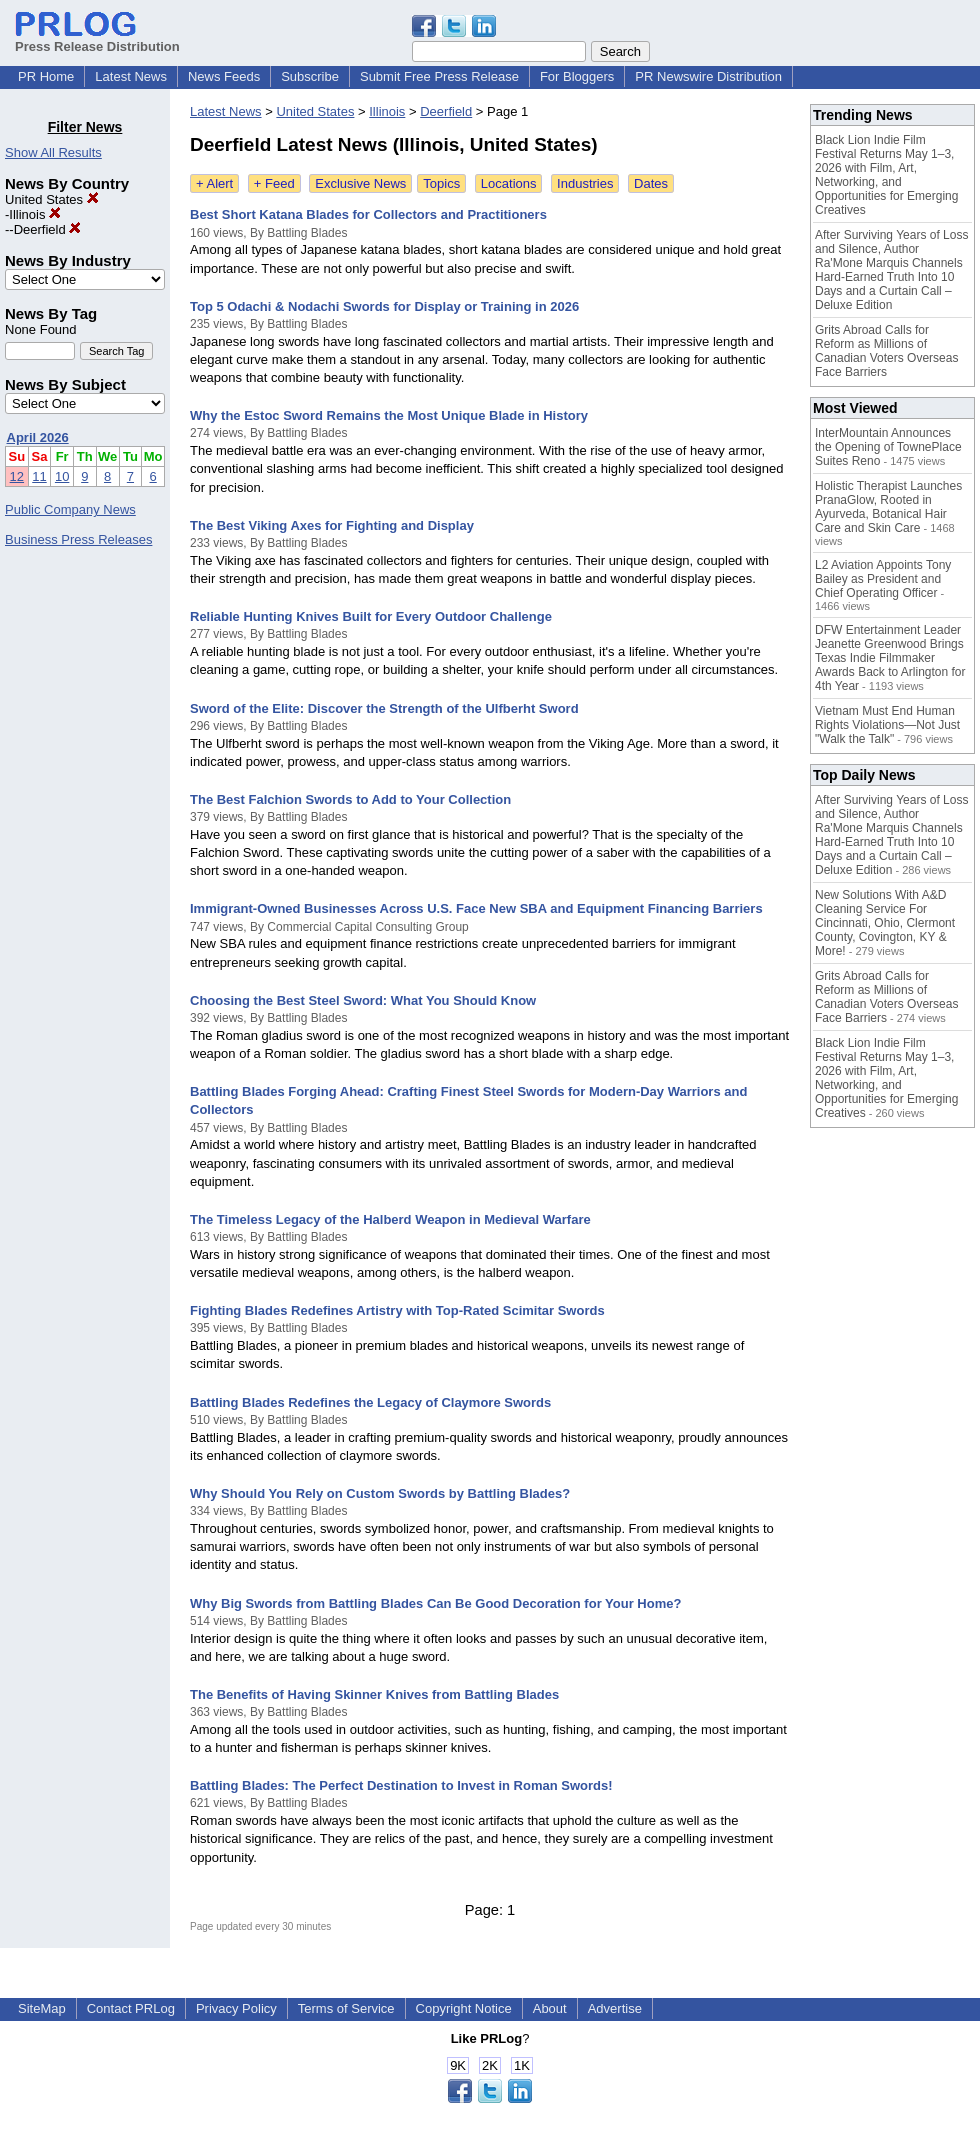 The image size is (980, 2136). Describe the element at coordinates (35, 214) in the screenshot. I see `Illinois` at that location.